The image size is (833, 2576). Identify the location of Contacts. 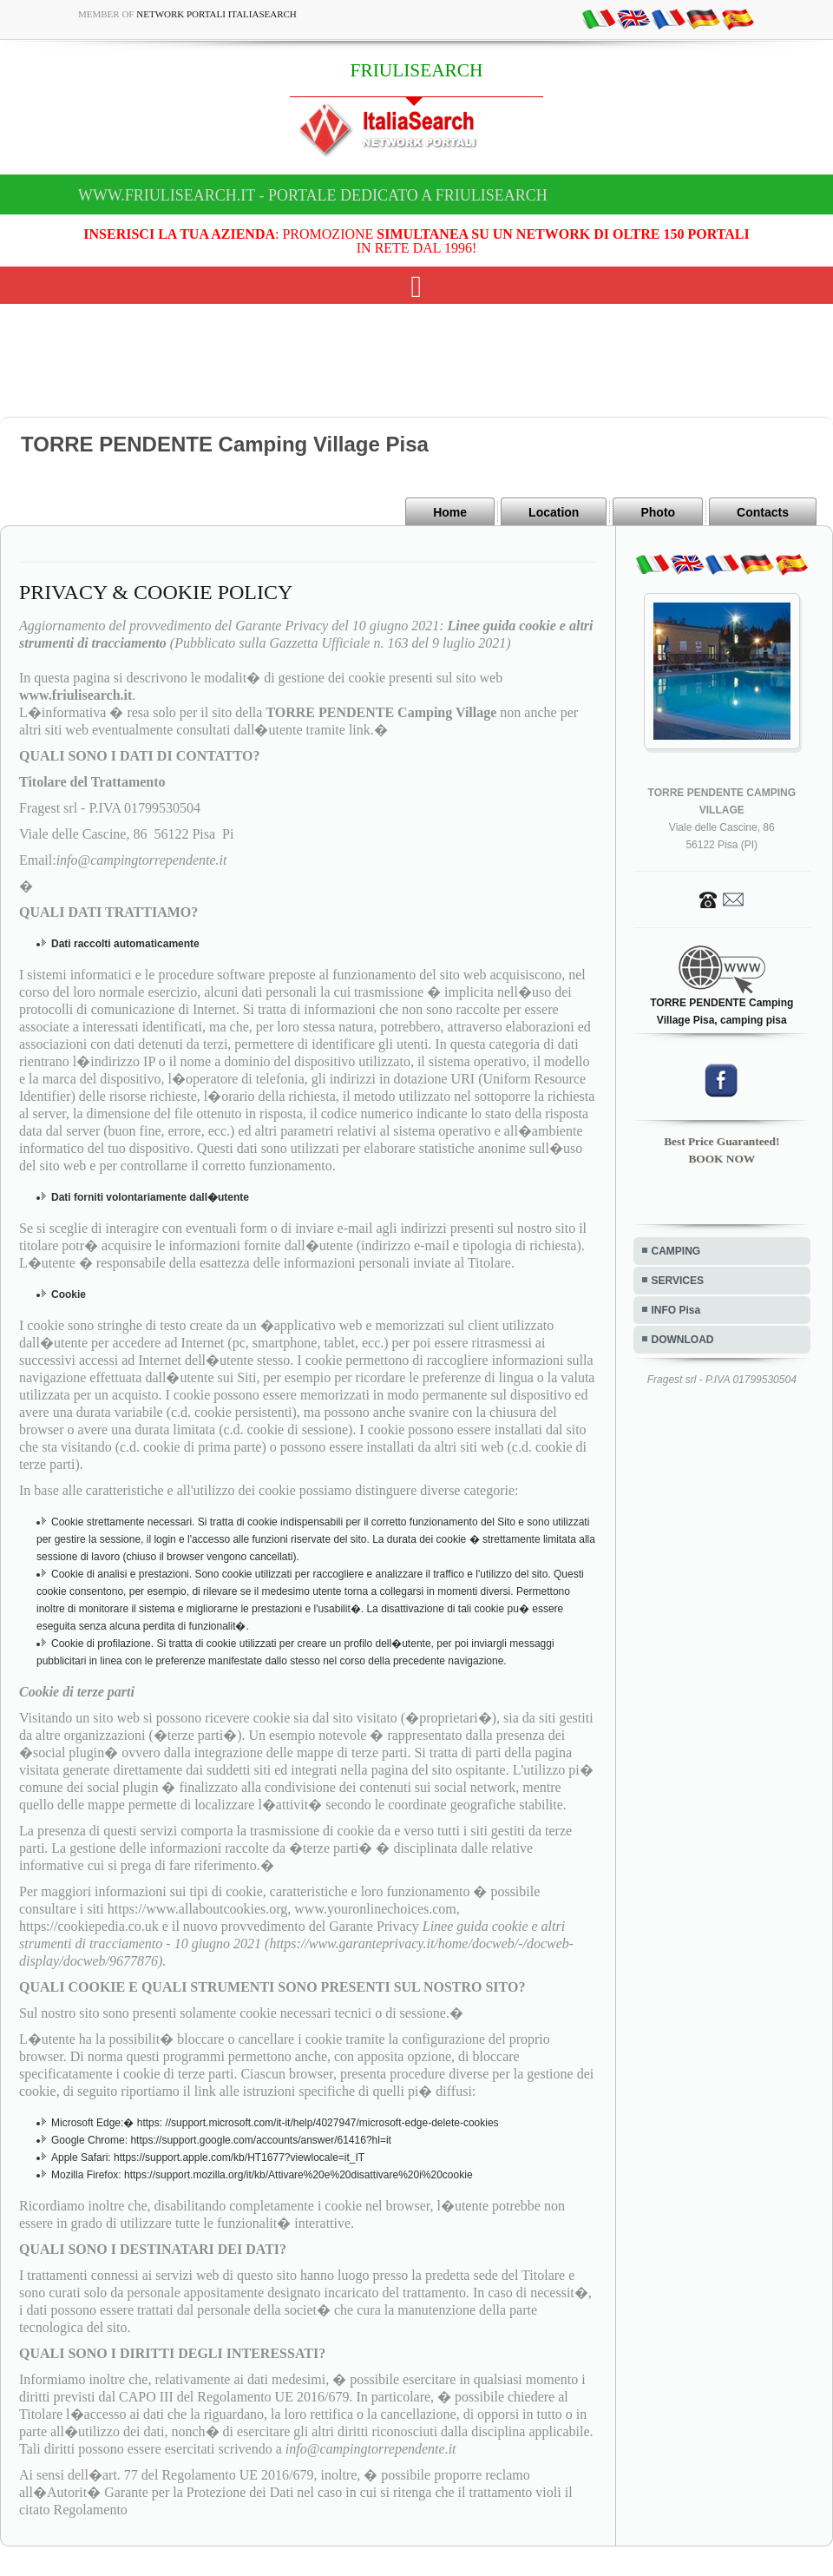
(763, 512).